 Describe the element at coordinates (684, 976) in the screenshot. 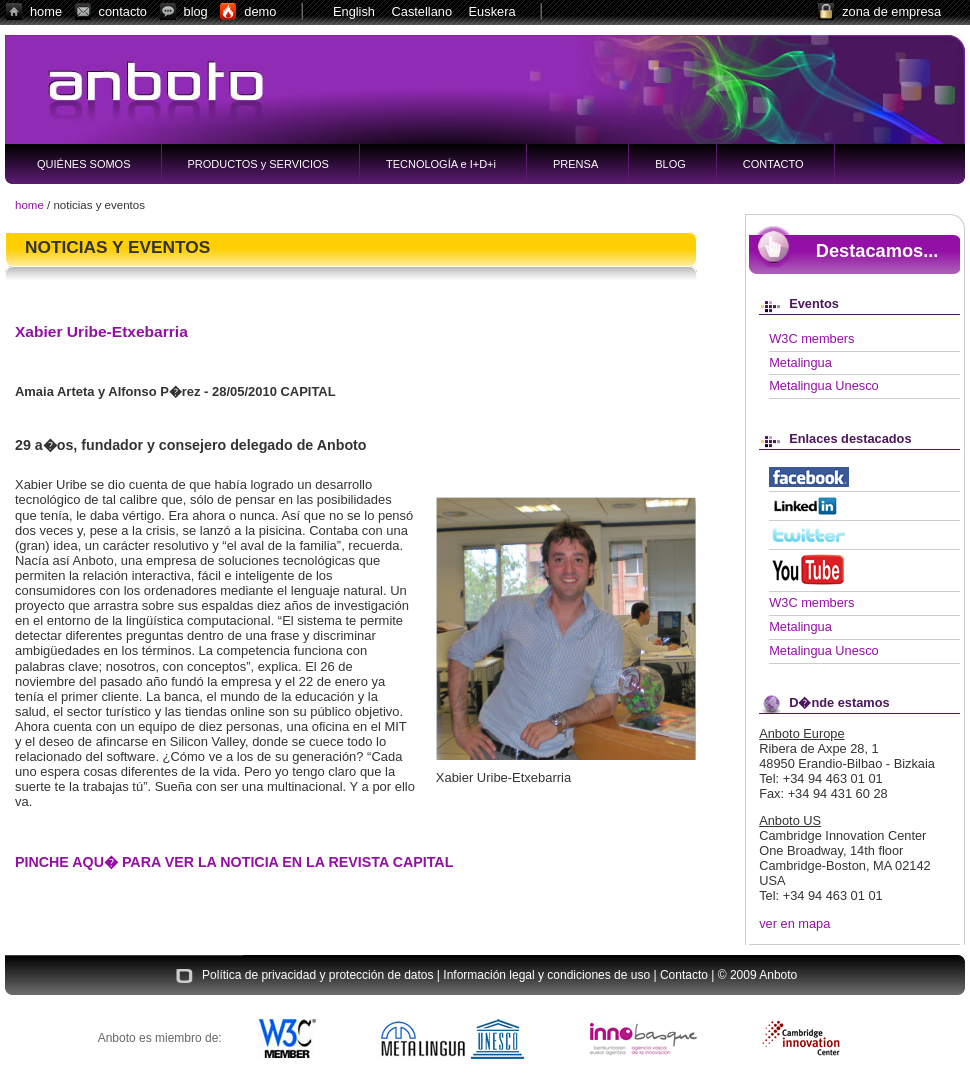

I see `Contacto` at that location.